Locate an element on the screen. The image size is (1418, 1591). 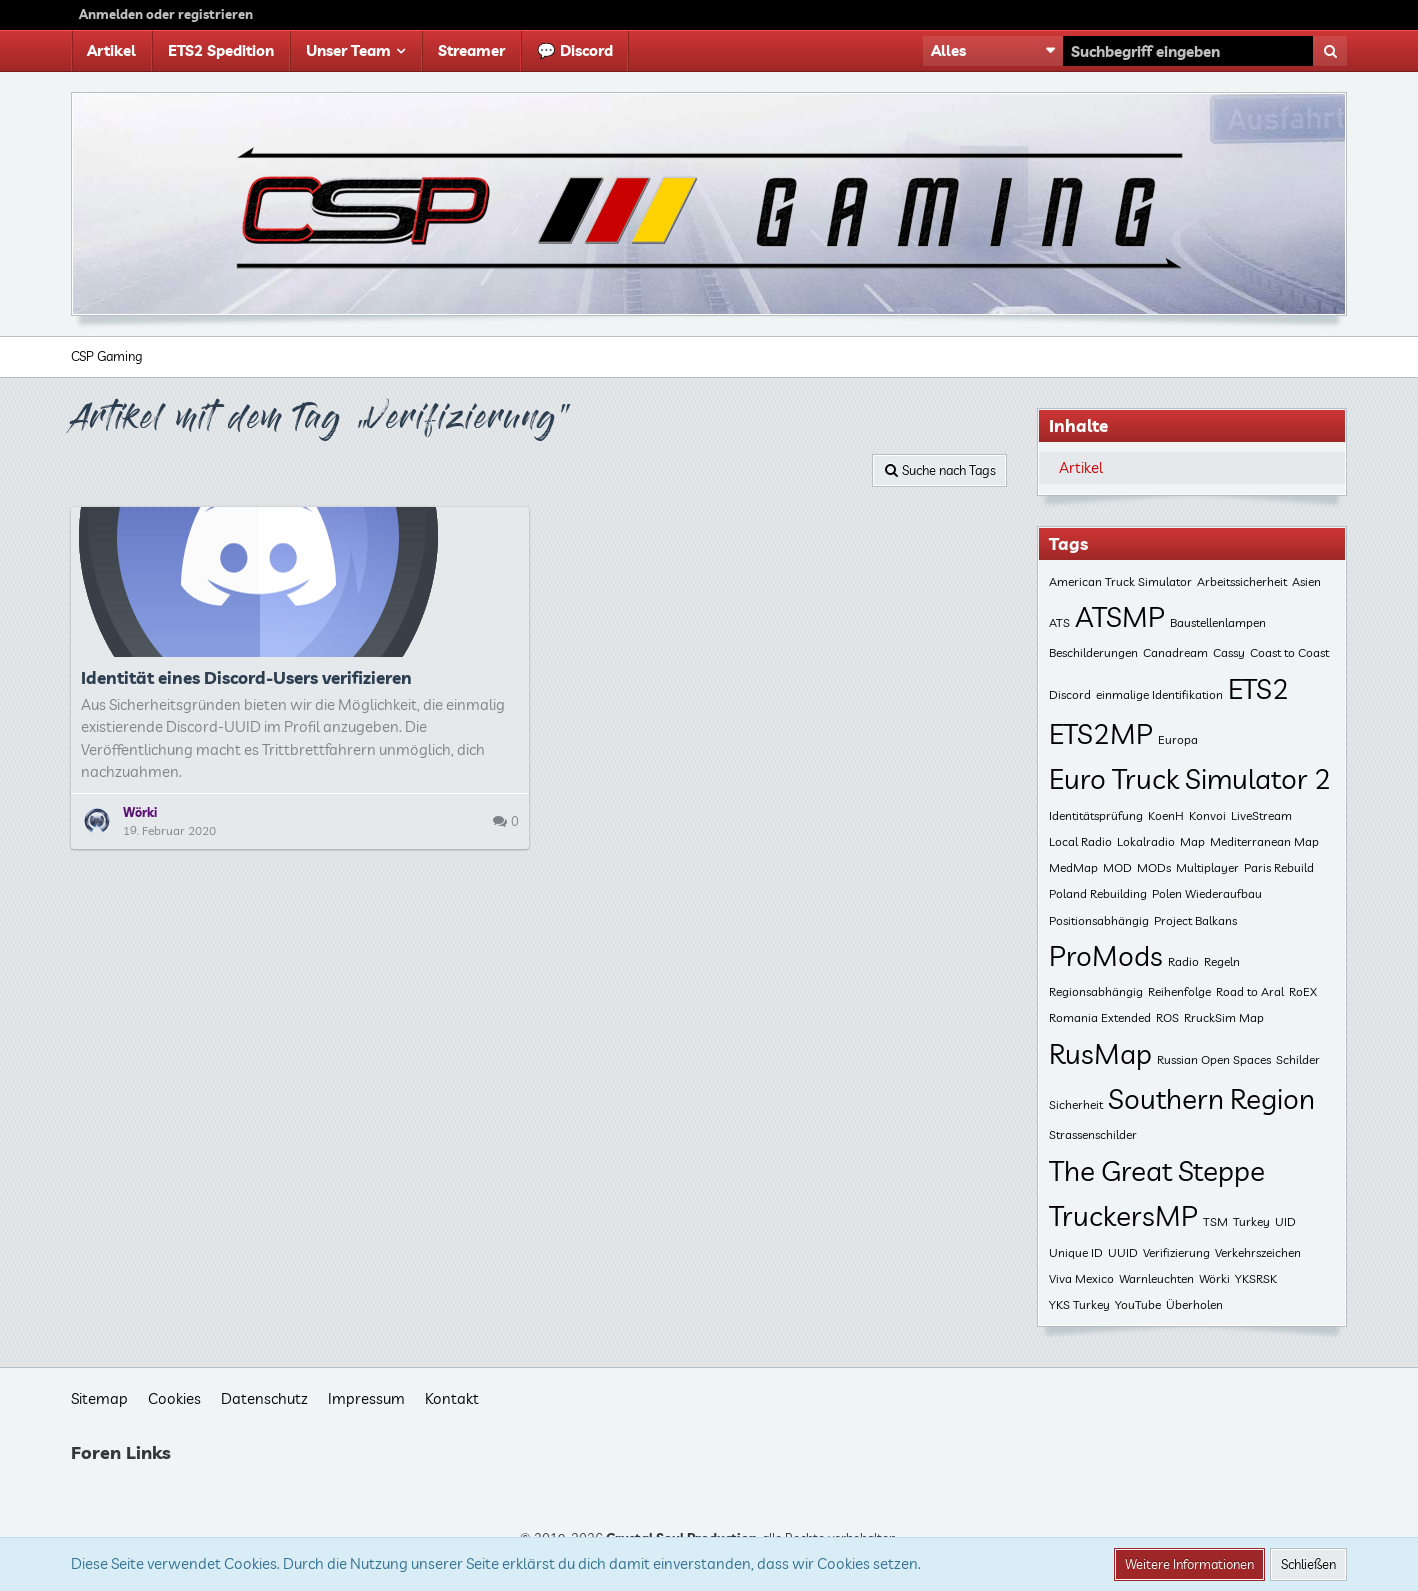
MOD is located at coordinates (1117, 867).